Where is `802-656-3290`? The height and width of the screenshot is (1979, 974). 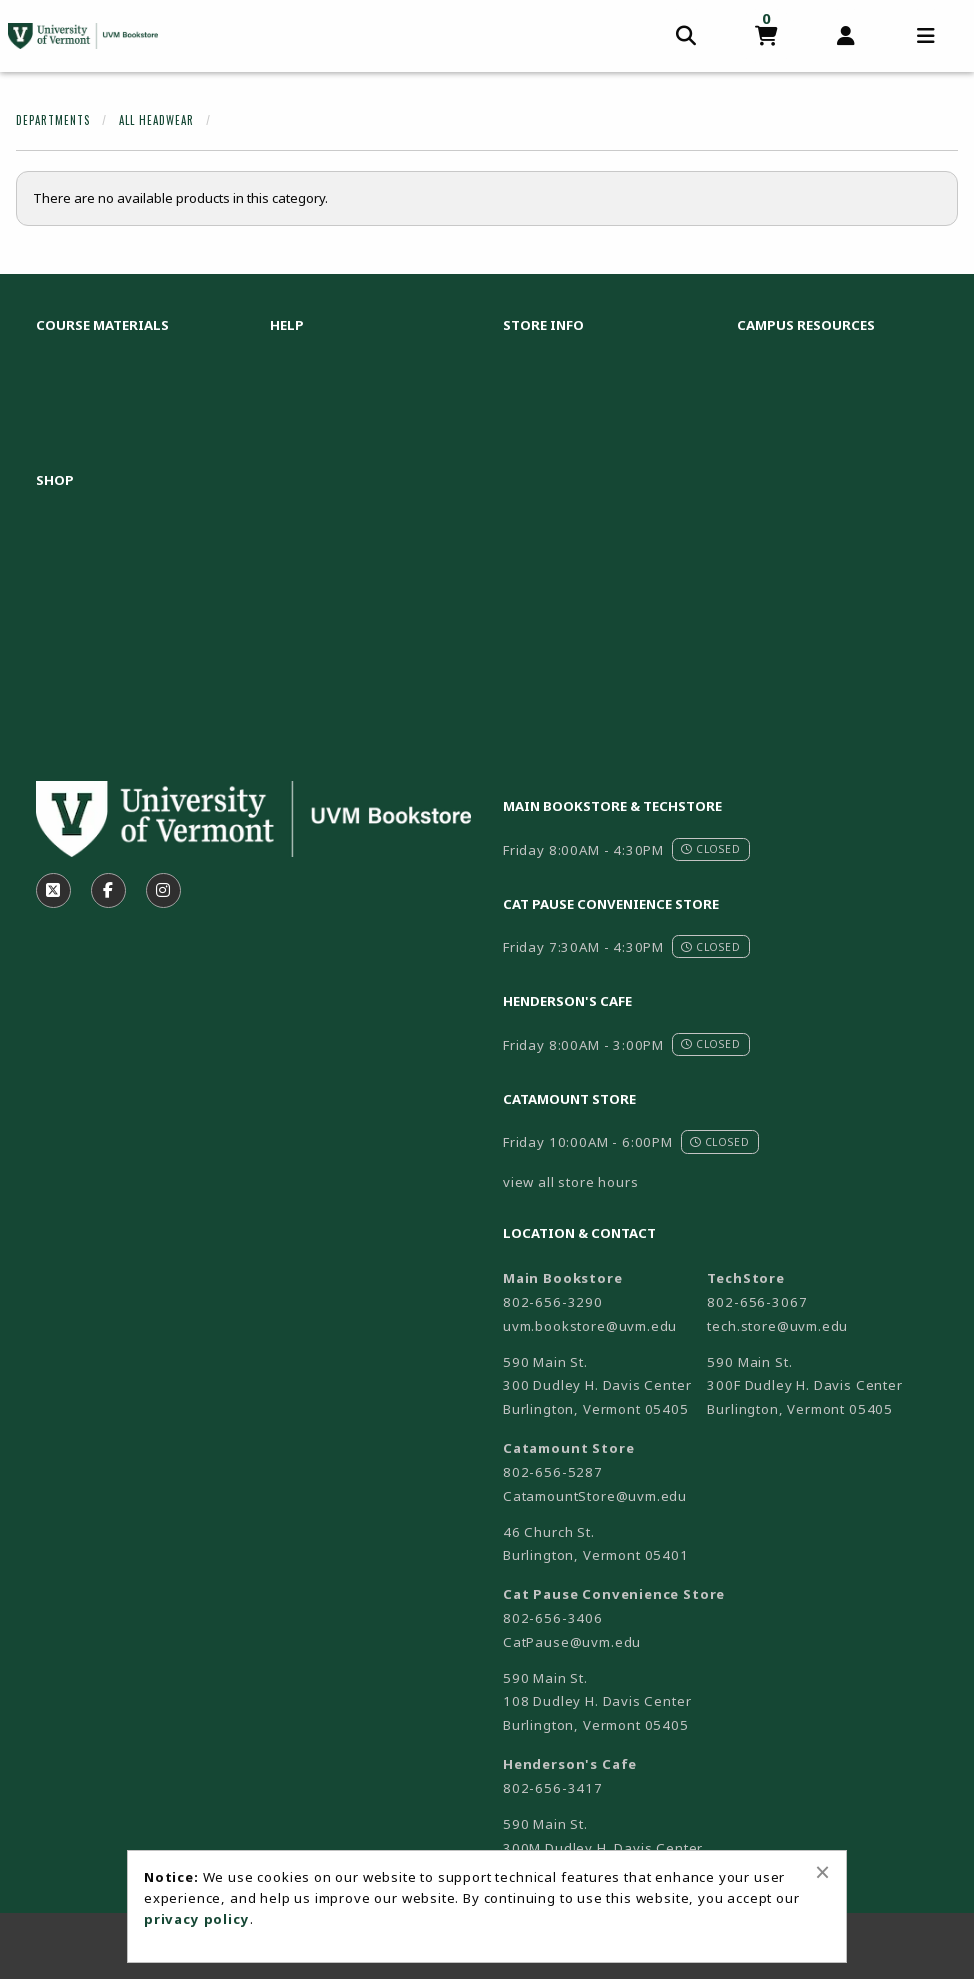 802-656-3290 is located at coordinates (553, 1302).